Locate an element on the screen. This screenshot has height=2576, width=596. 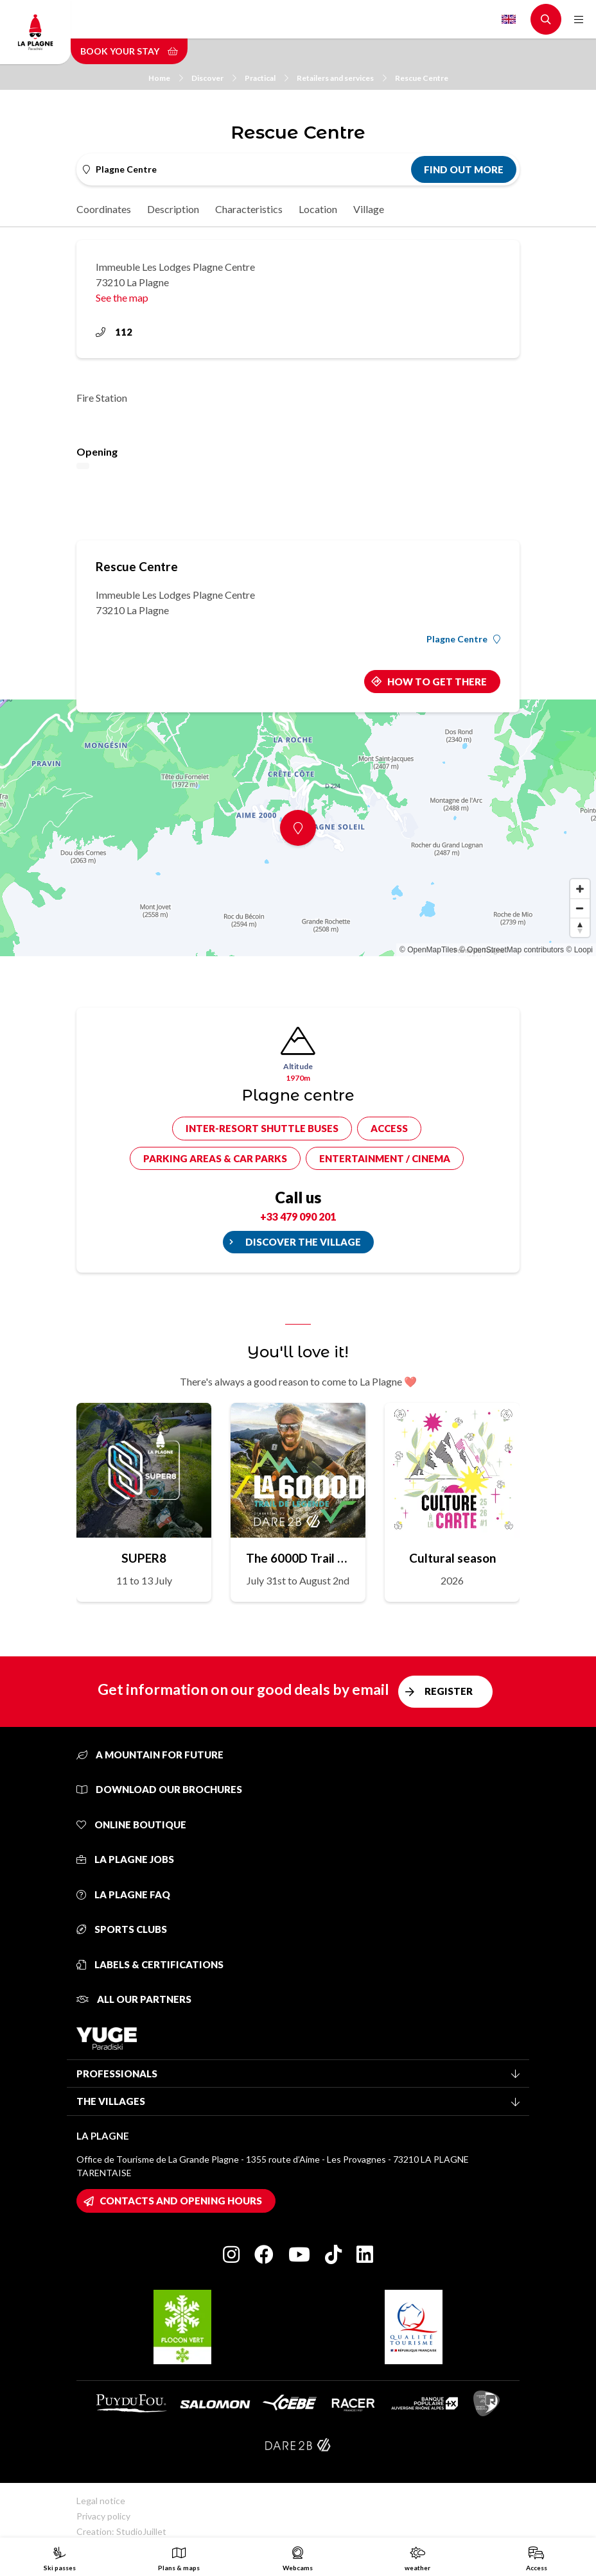
Rescue Centre is located at coordinates (421, 78).